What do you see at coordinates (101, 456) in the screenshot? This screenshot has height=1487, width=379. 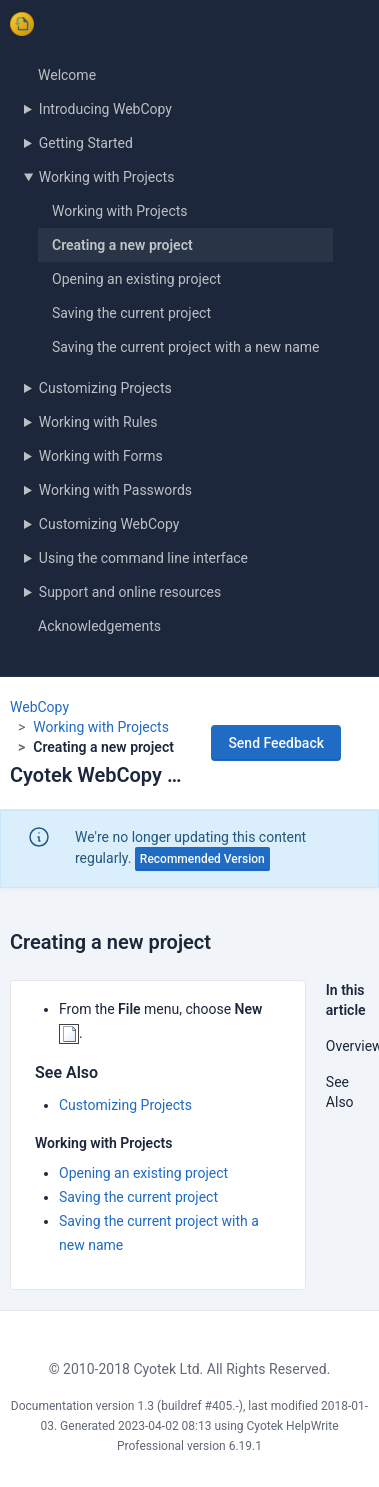 I see `Working with Forms` at bounding box center [101, 456].